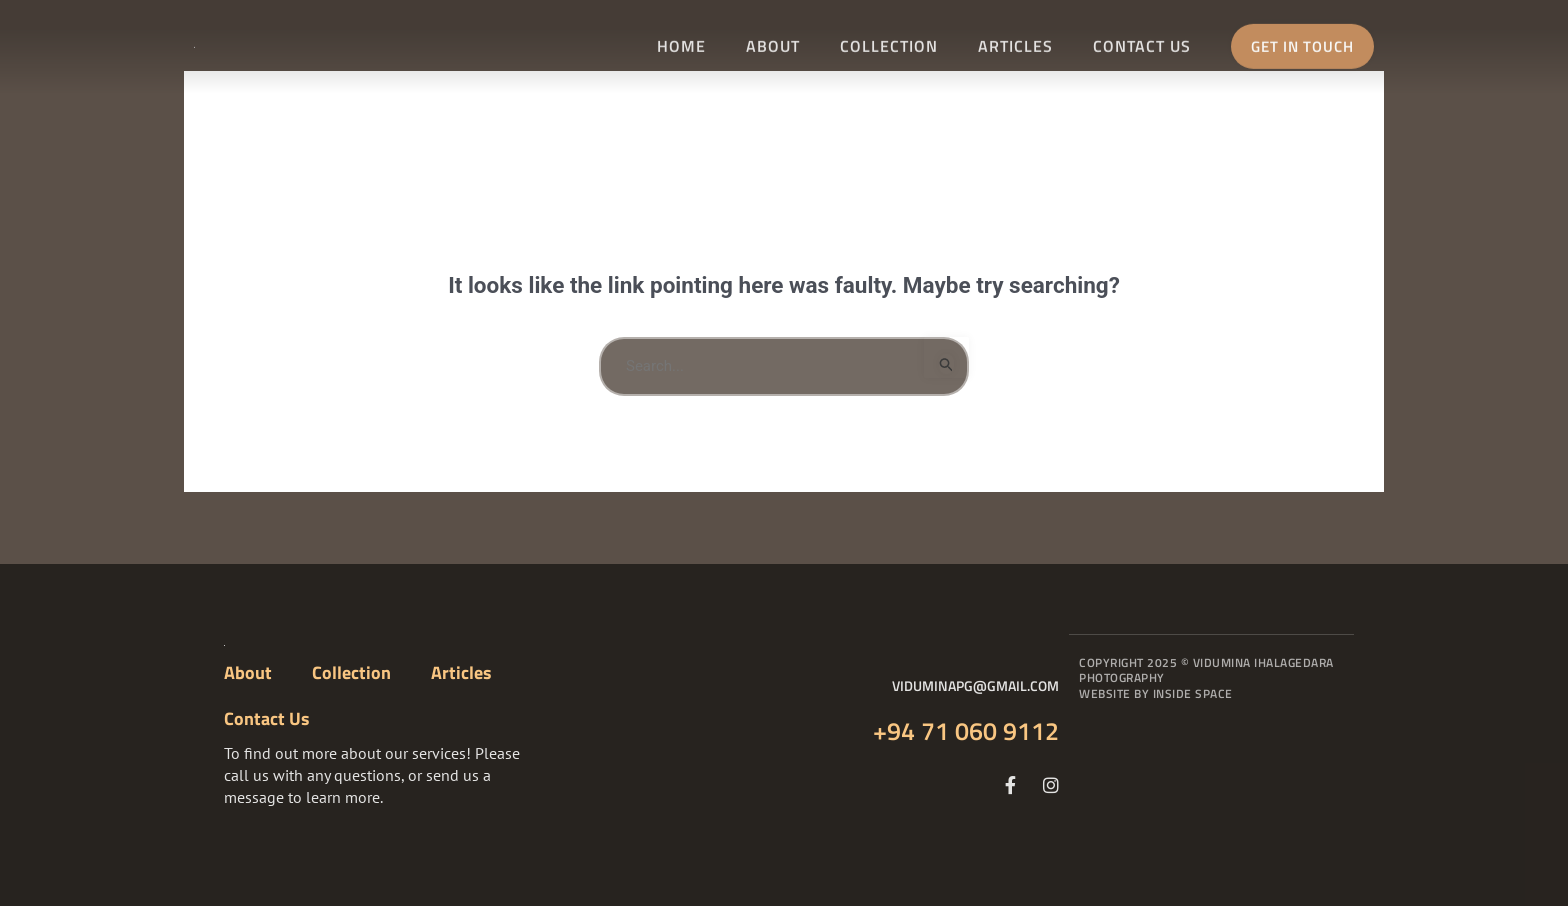  Describe the element at coordinates (975, 685) in the screenshot. I see `viduminapg@gmail.com` at that location.